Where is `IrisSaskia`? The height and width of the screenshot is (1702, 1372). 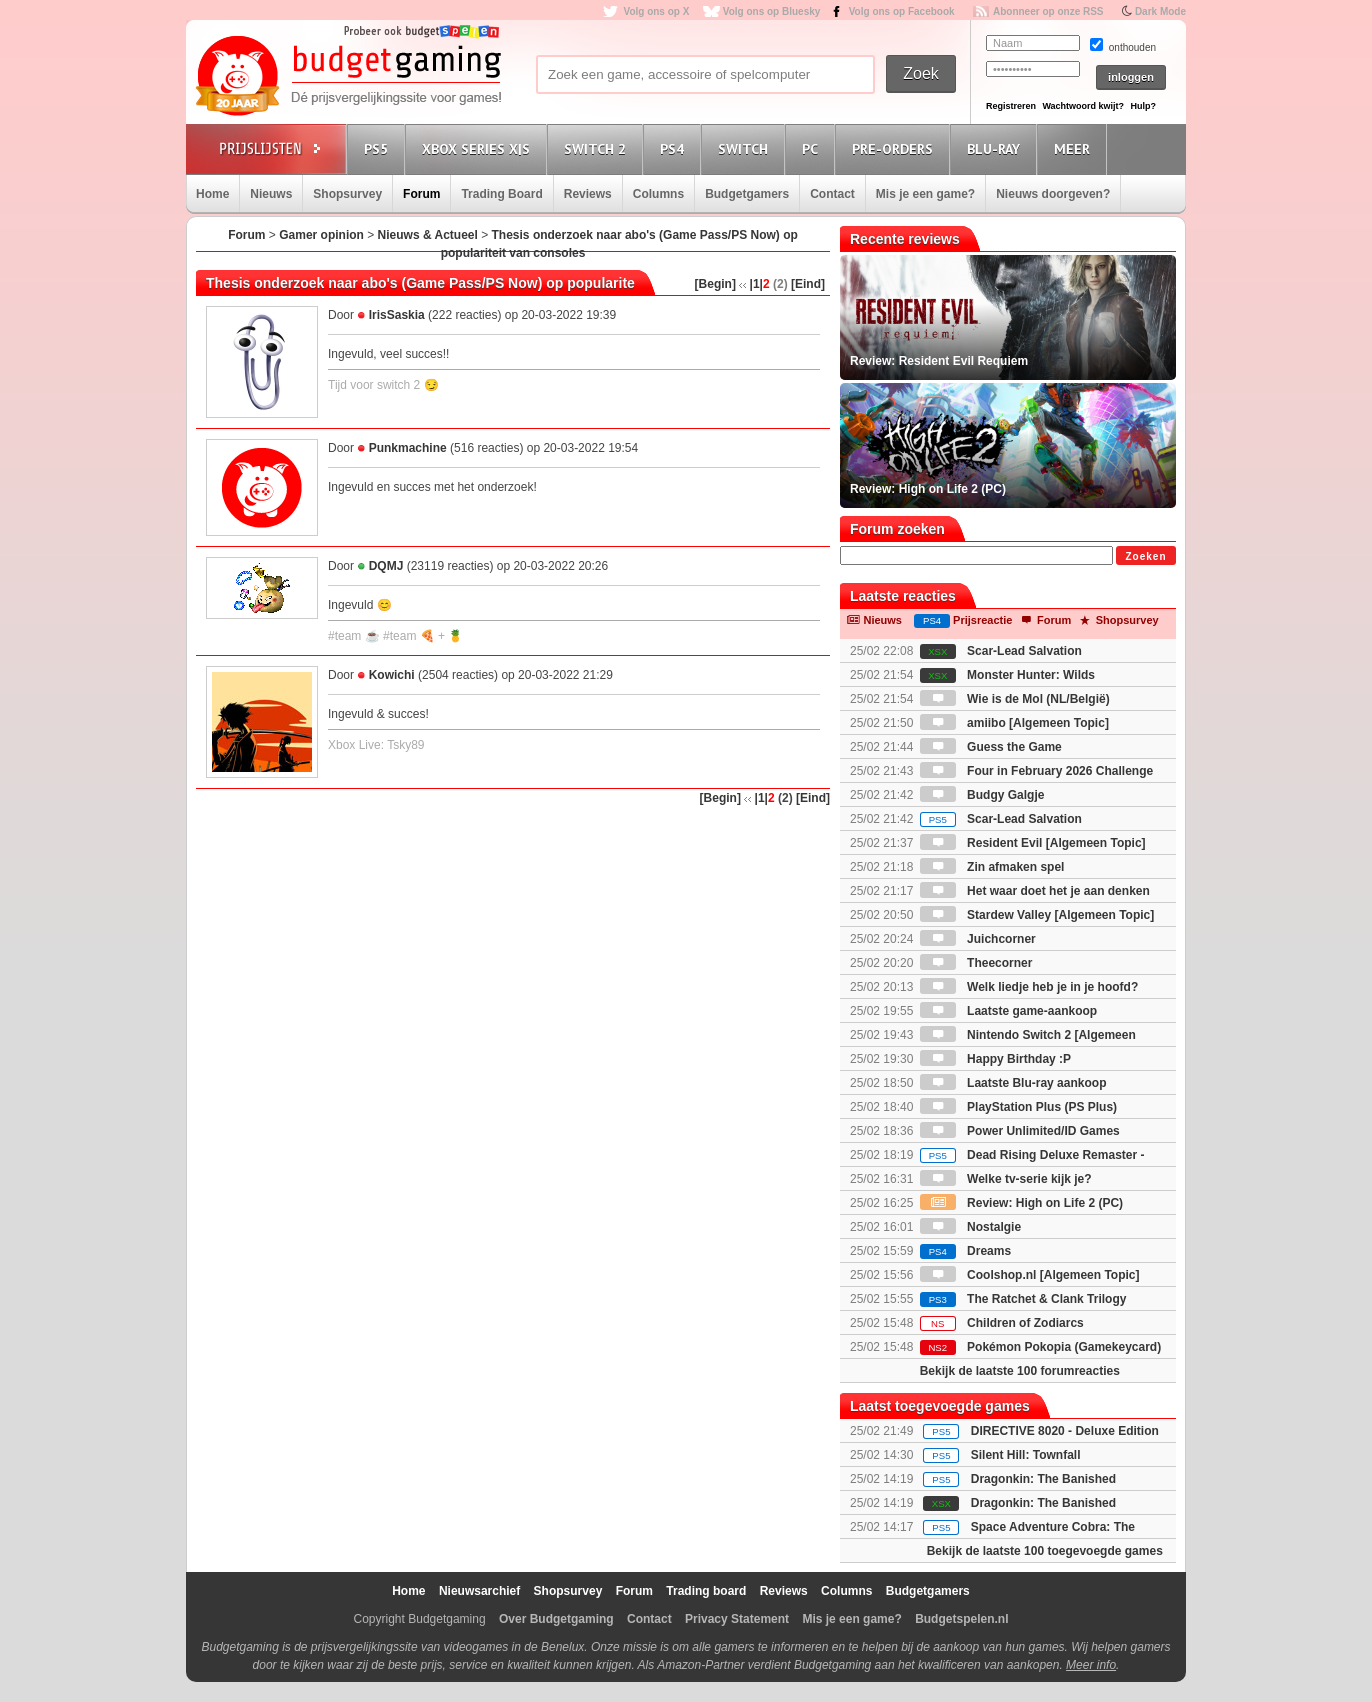
IrisSaskia is located at coordinates (397, 315).